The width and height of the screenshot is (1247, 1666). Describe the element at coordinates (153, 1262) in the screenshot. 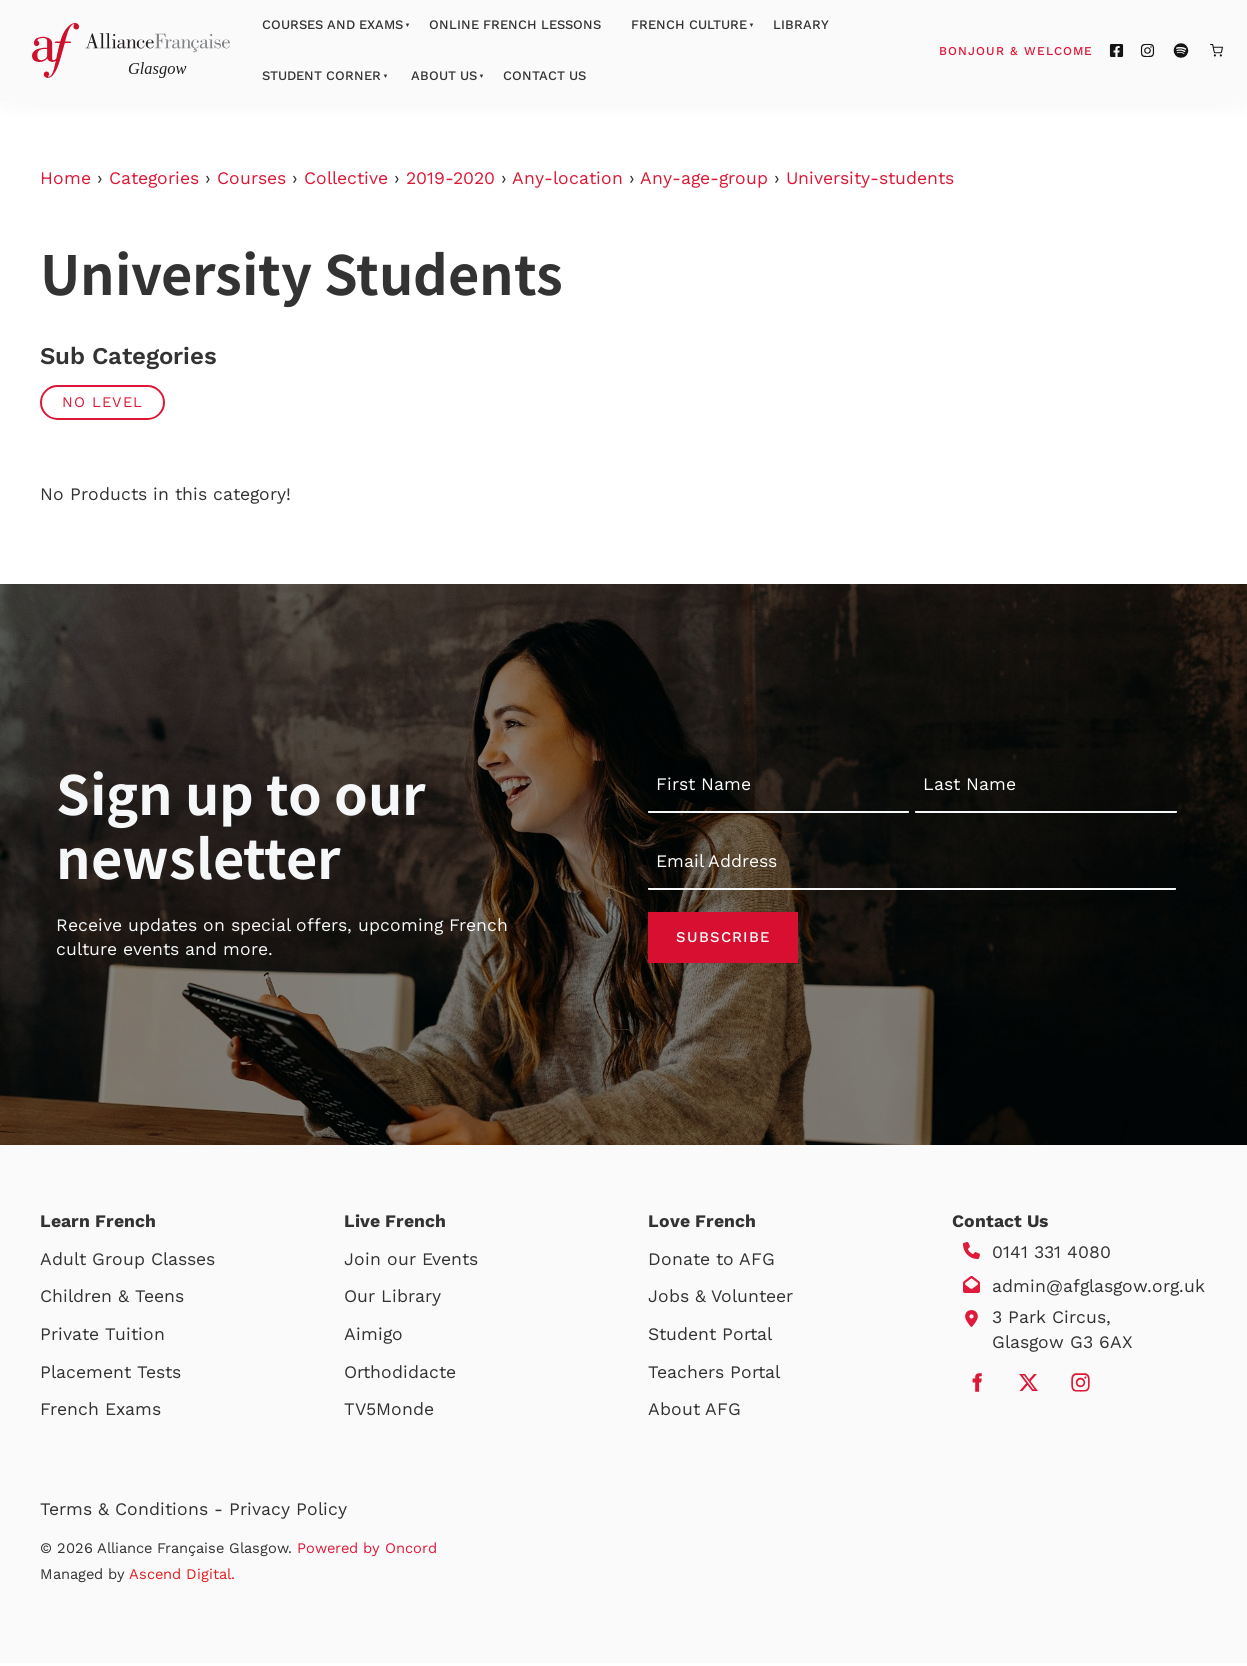

I see `Group Classes` at that location.